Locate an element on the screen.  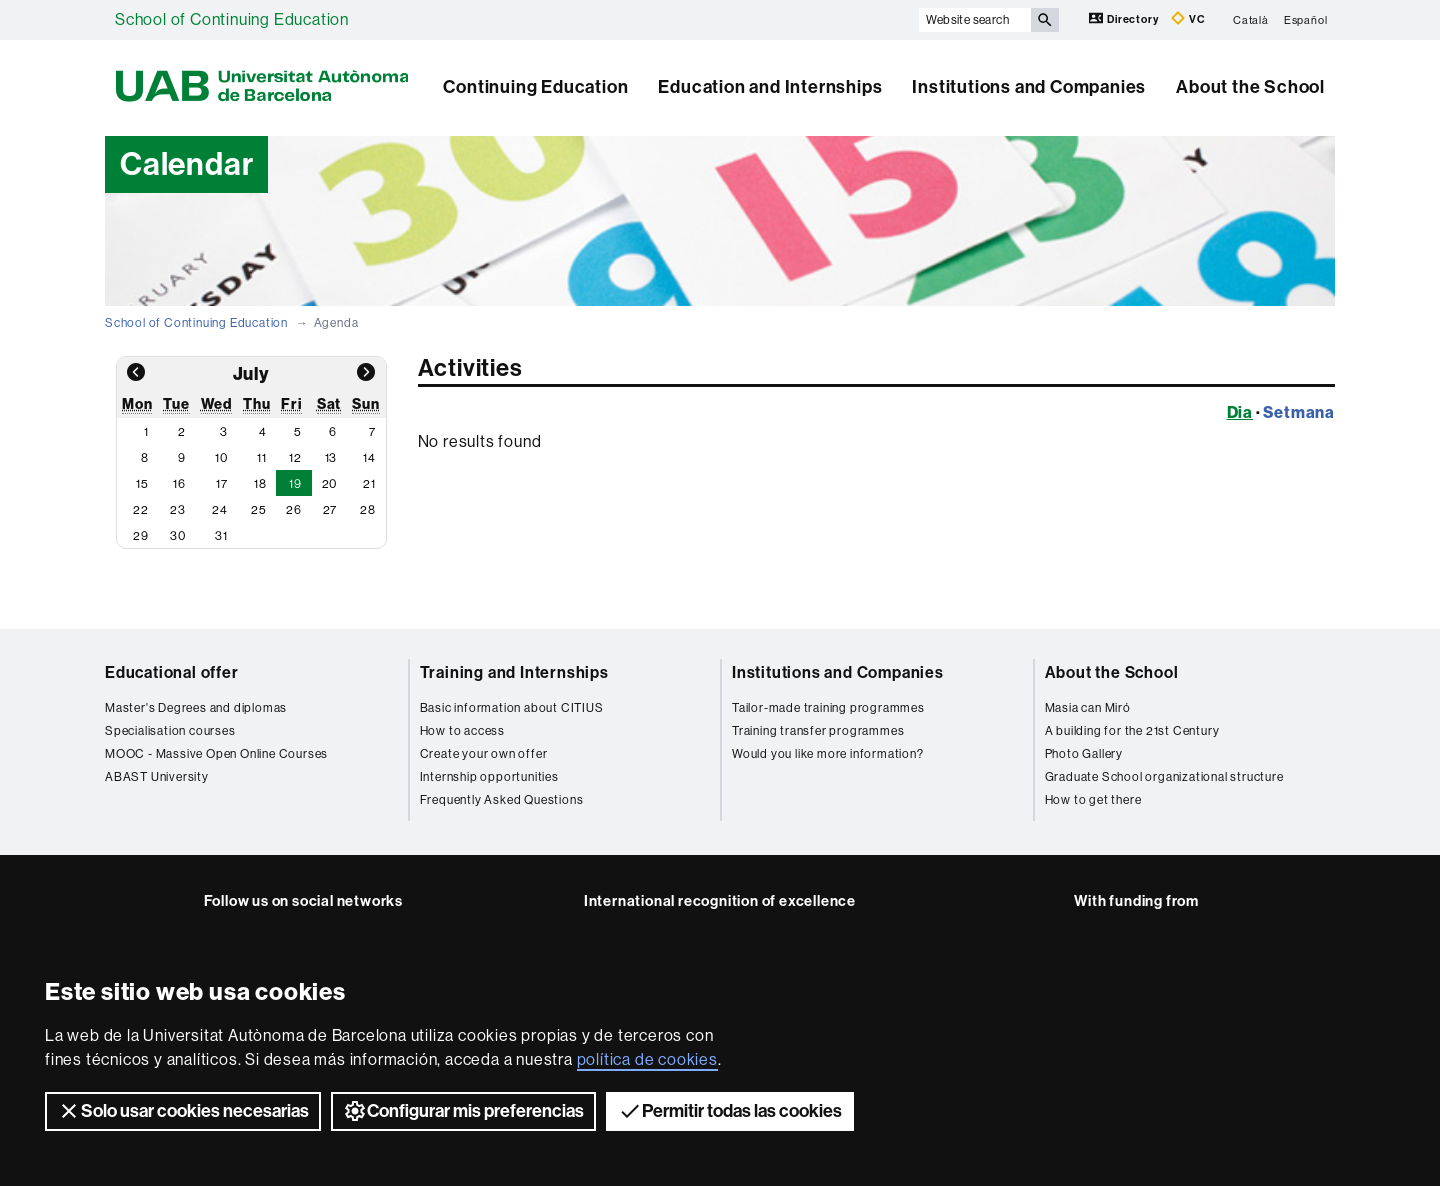
25 is located at coordinates (259, 510).